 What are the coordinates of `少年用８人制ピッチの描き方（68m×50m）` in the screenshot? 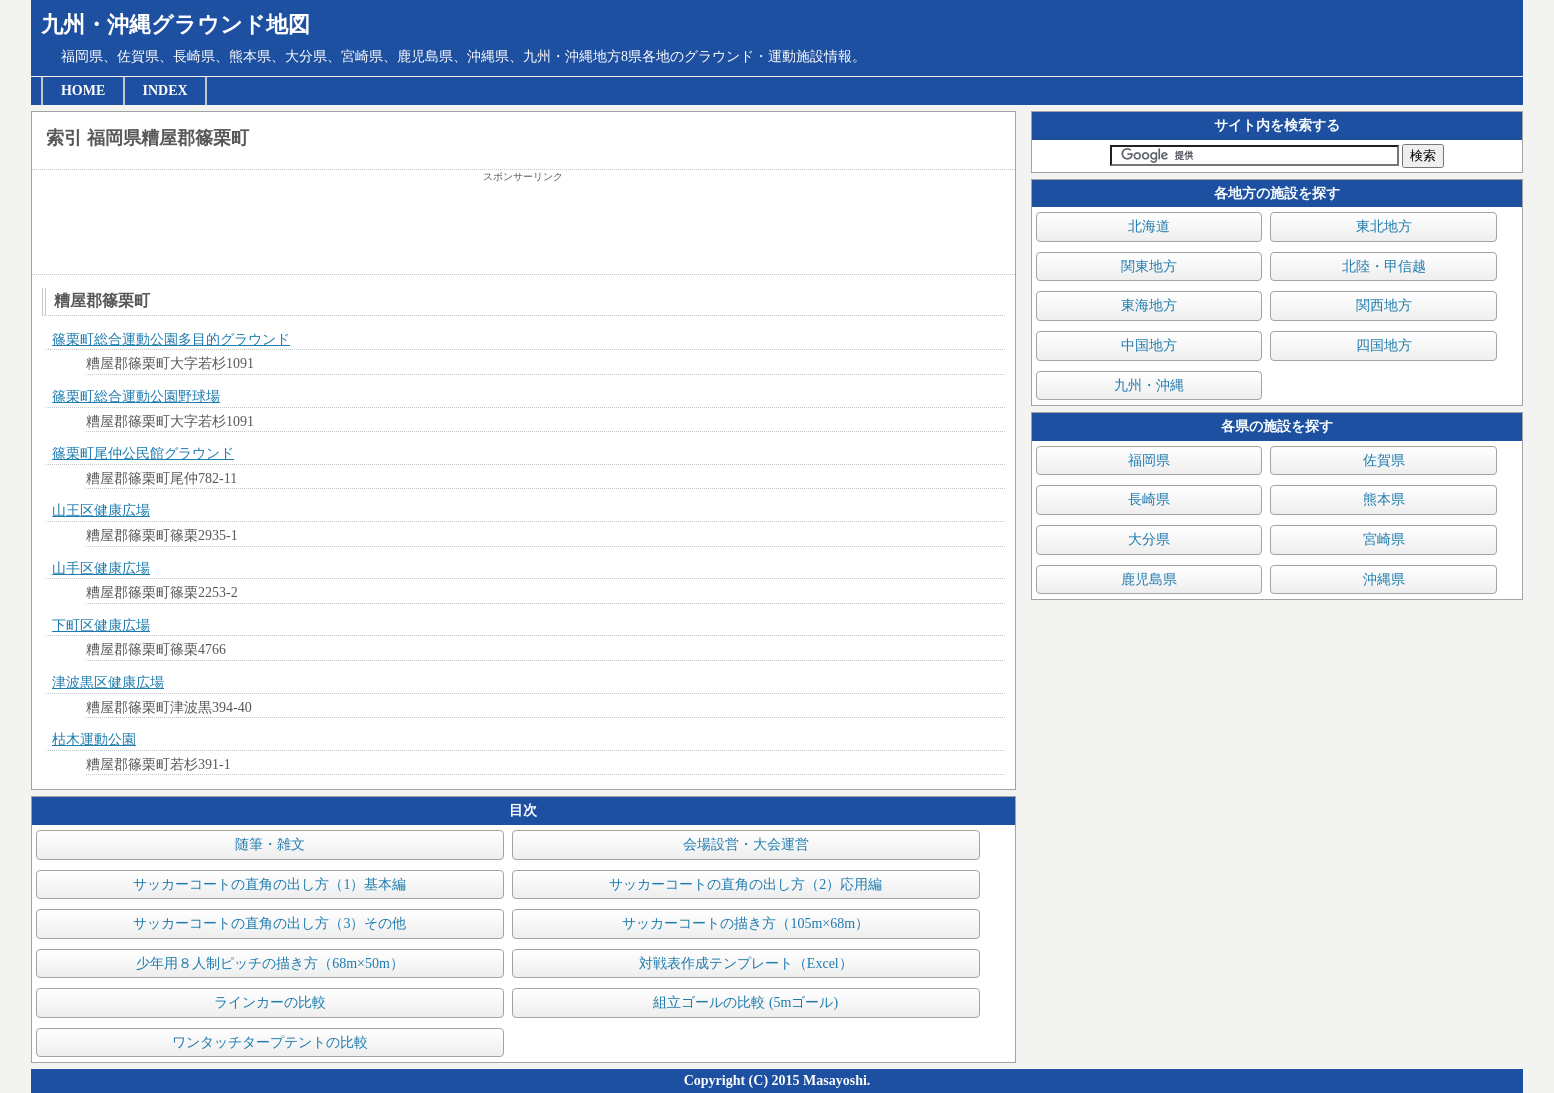 It's located at (270, 963).